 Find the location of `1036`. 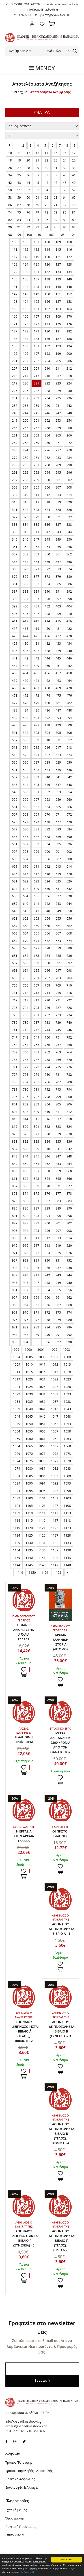

1036 is located at coordinates (41, 1401).